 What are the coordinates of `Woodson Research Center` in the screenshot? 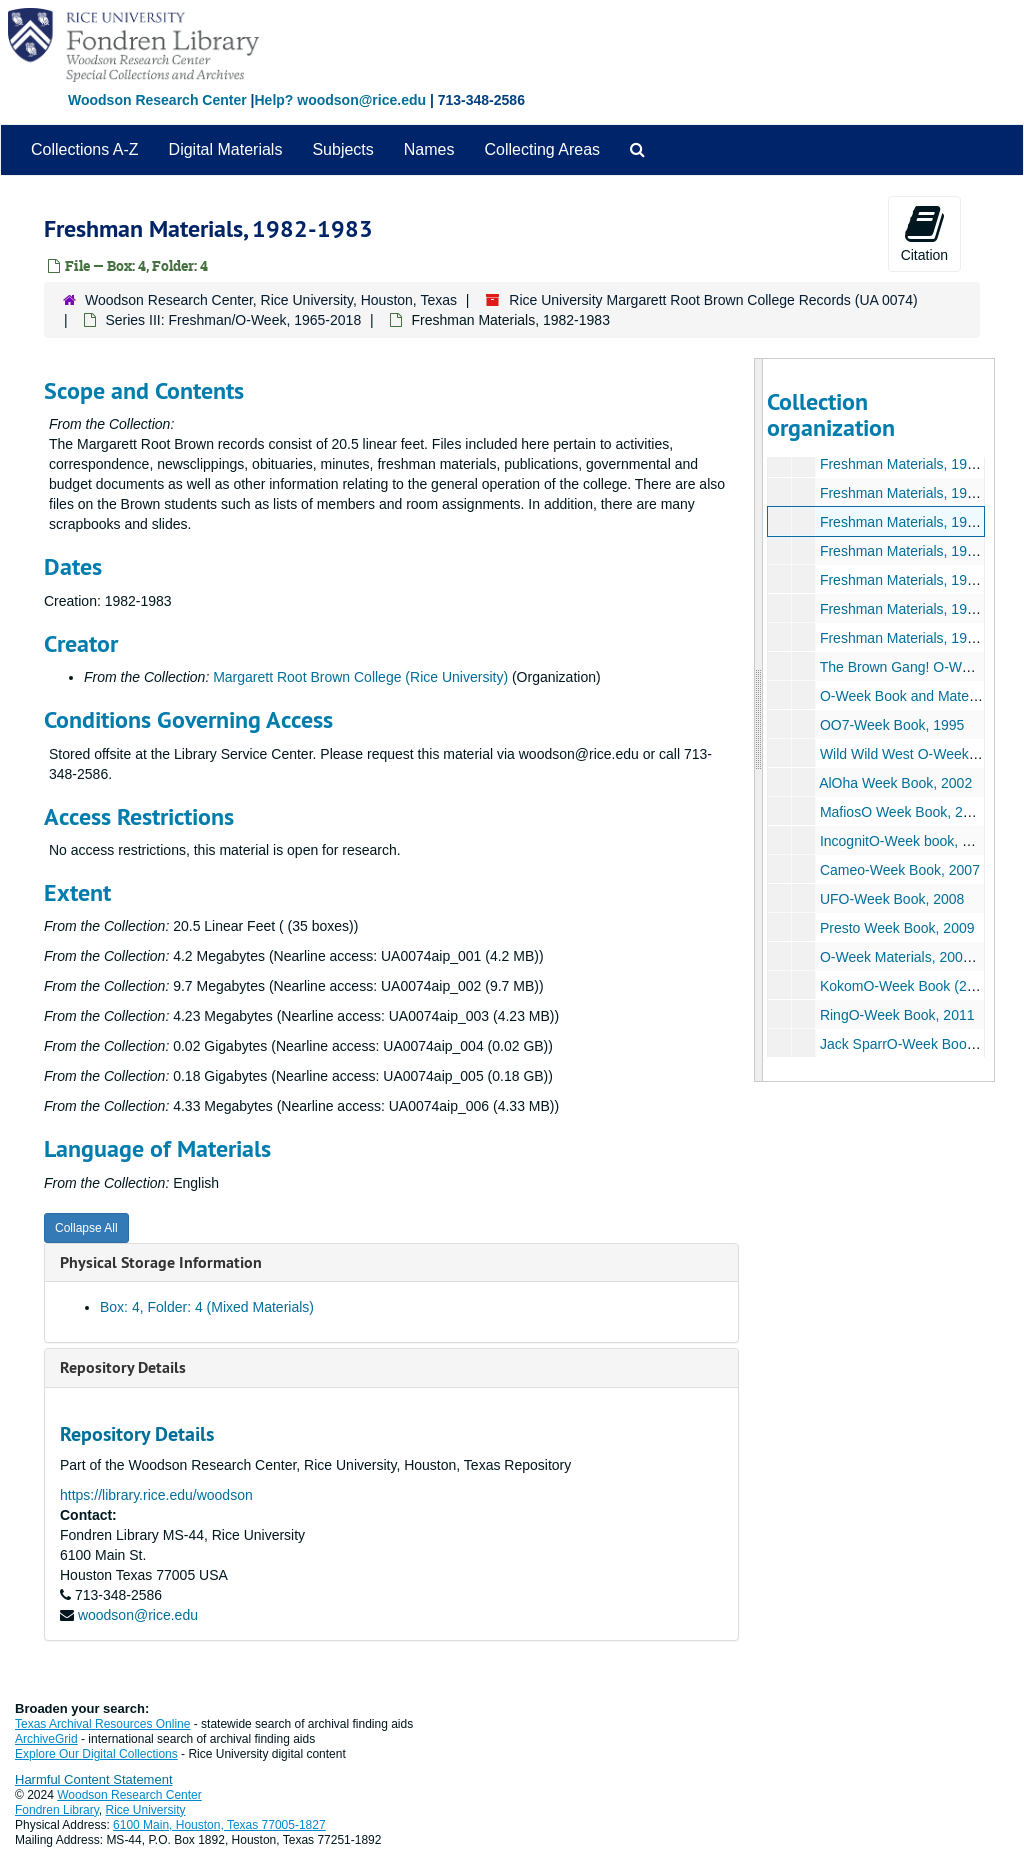 It's located at (157, 100).